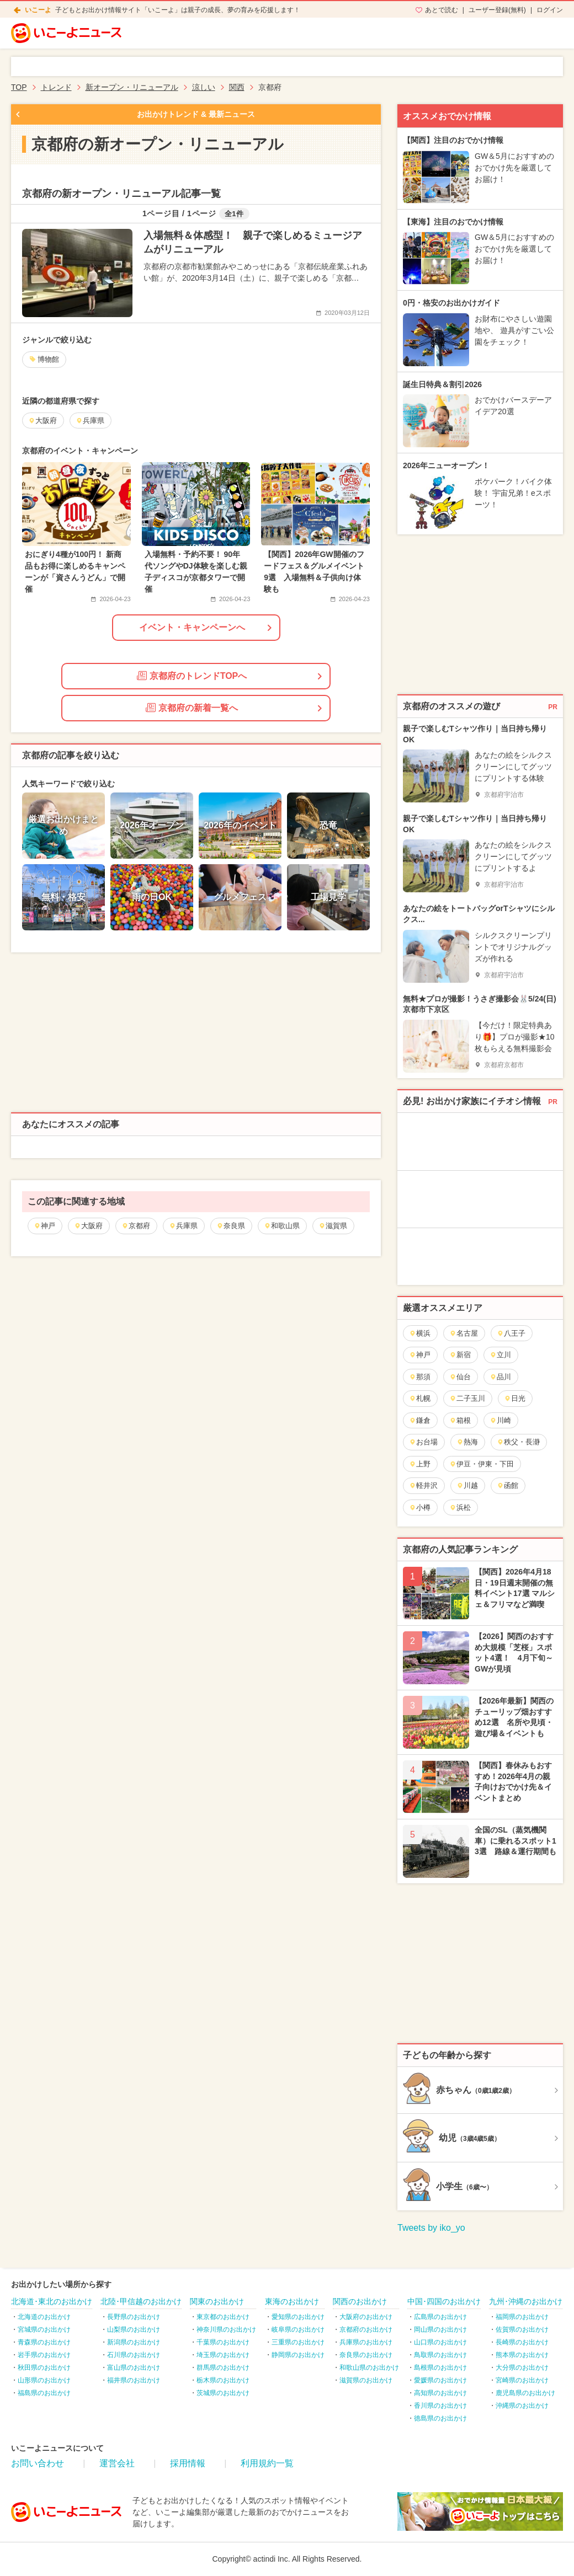 Image resolution: width=574 pixels, height=2576 pixels. I want to click on 伊豆・伊東・下田, so click(481, 1464).